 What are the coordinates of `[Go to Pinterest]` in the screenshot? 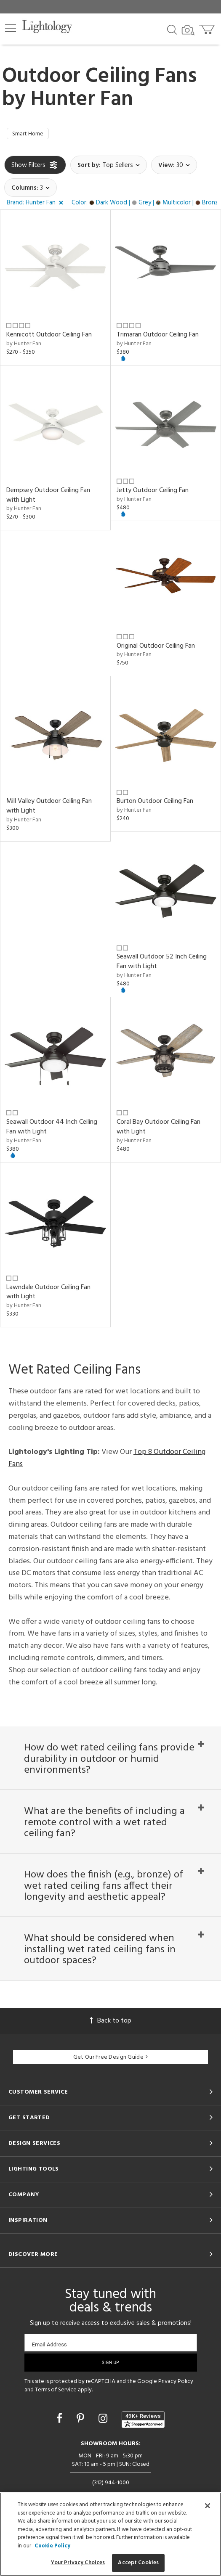 It's located at (82, 2445).